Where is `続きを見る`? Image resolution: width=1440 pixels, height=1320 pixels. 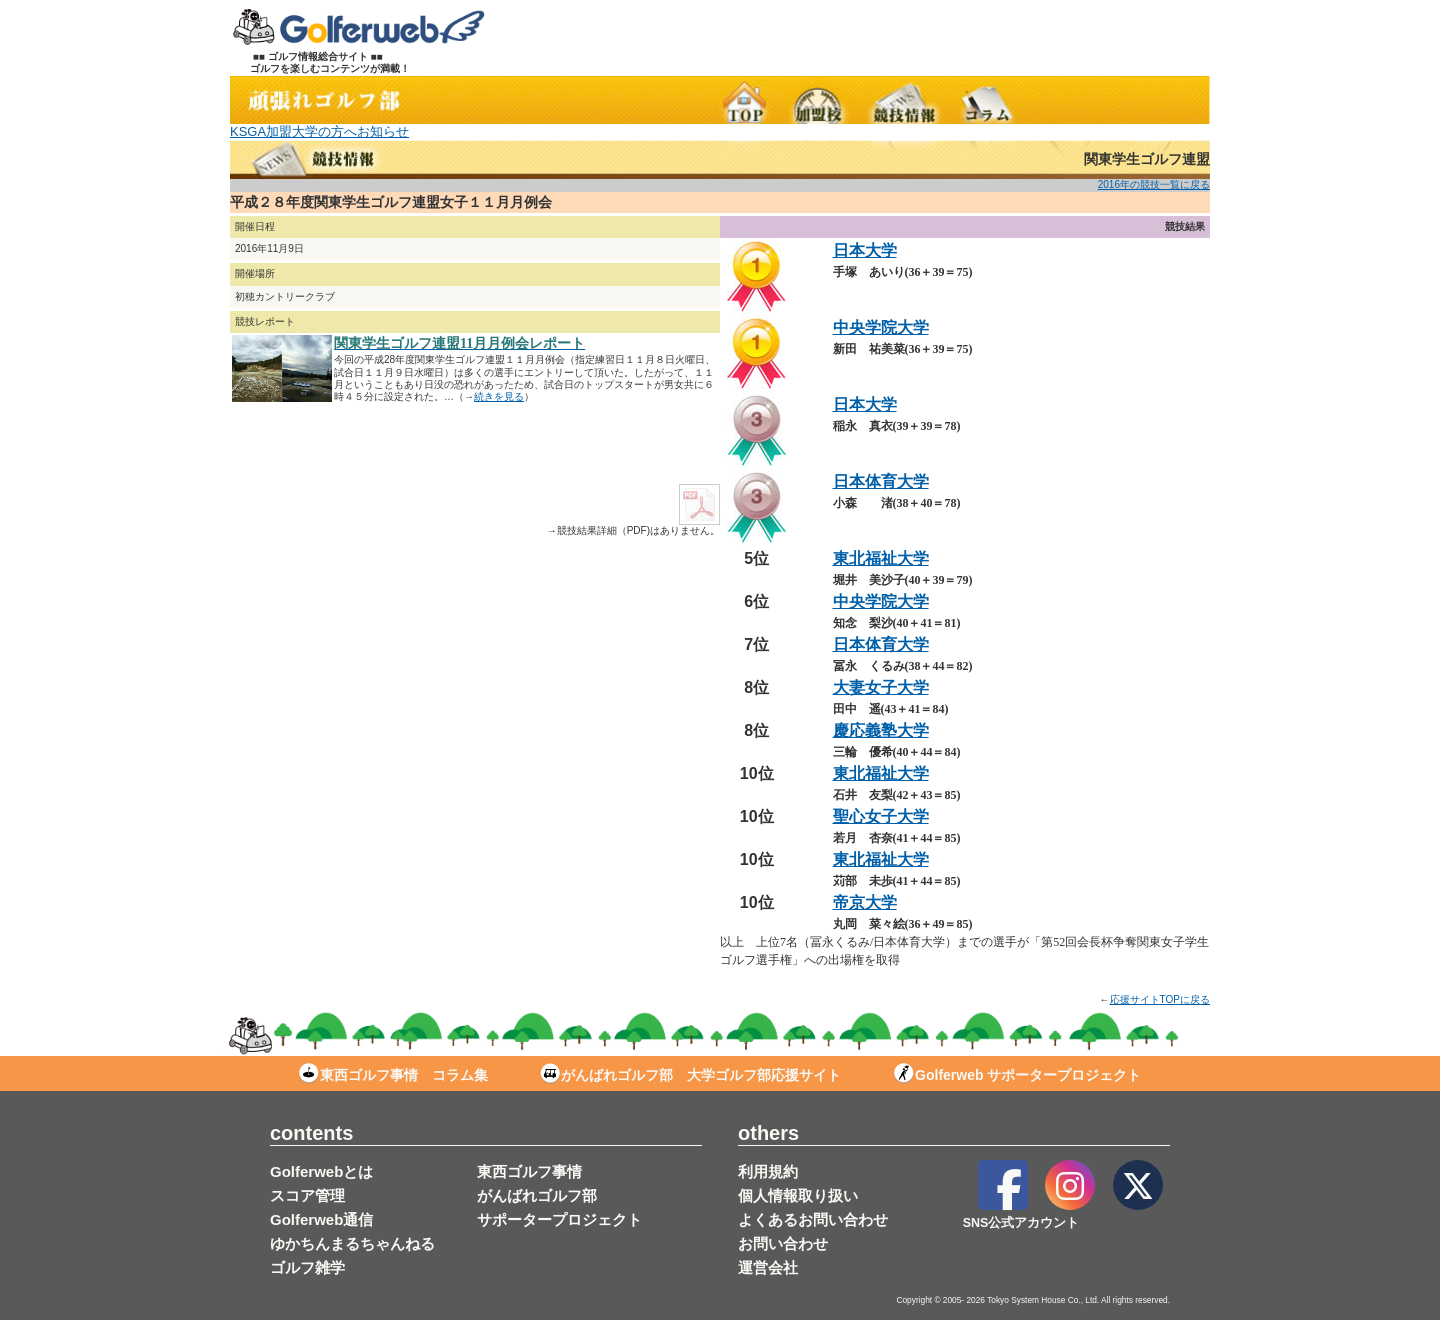
続きを見る is located at coordinates (499, 396).